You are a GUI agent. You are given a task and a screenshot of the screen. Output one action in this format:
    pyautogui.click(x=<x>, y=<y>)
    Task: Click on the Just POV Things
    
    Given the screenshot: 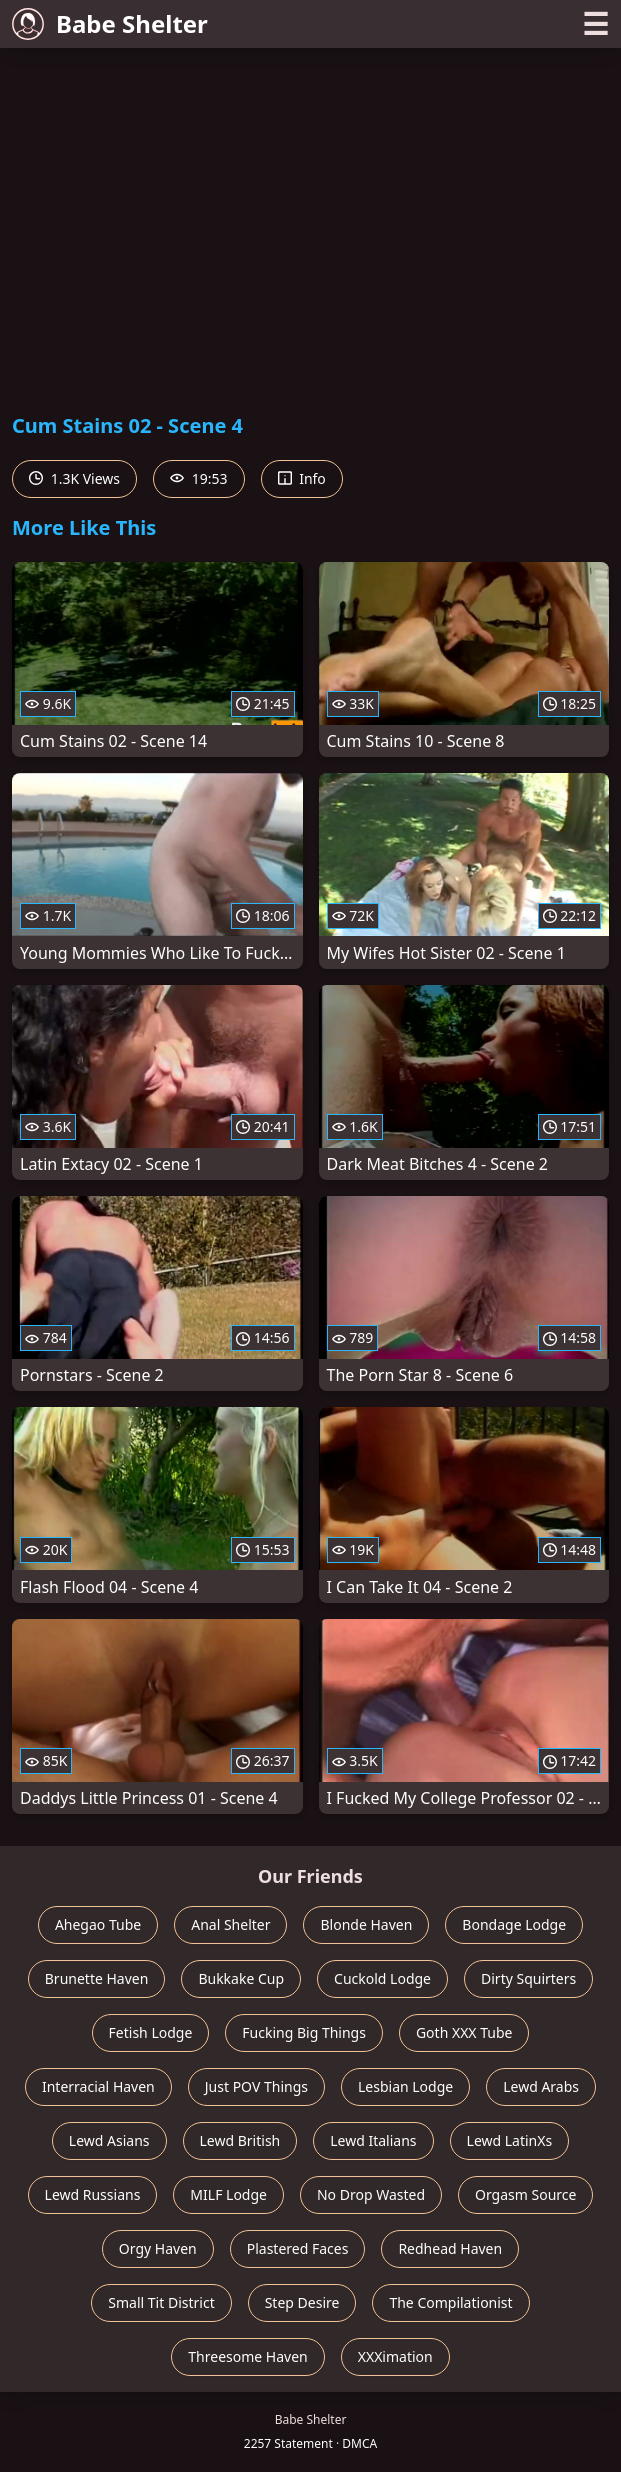 What is the action you would take?
    pyautogui.click(x=256, y=2086)
    